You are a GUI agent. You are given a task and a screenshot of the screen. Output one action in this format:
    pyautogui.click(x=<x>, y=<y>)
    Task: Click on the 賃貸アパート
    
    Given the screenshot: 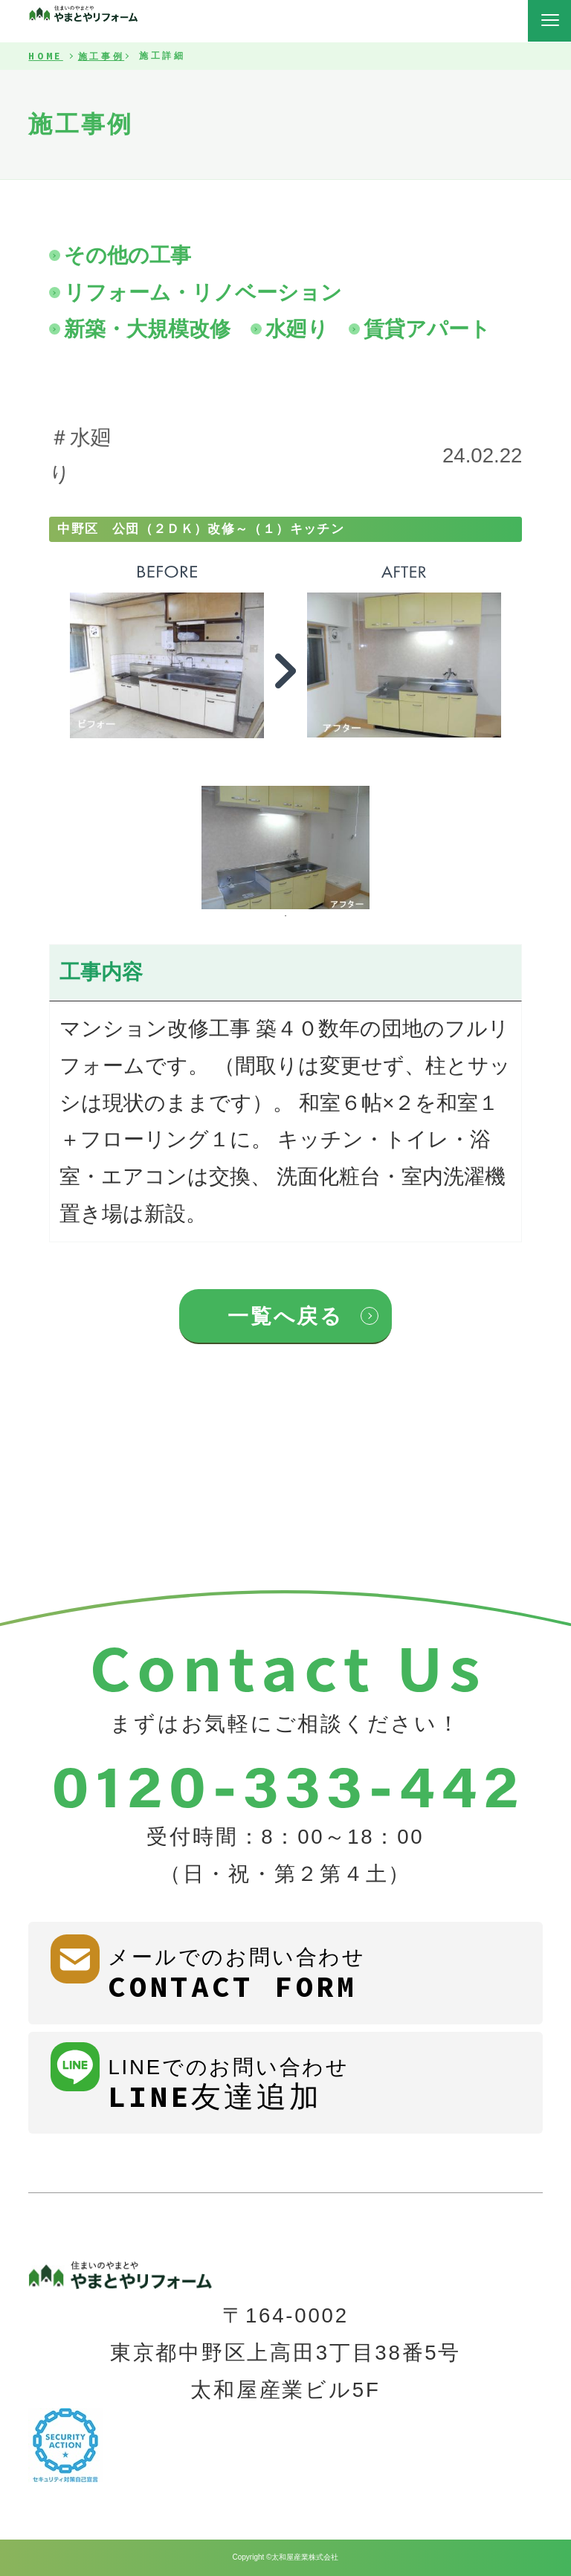 What is the action you would take?
    pyautogui.click(x=427, y=328)
    